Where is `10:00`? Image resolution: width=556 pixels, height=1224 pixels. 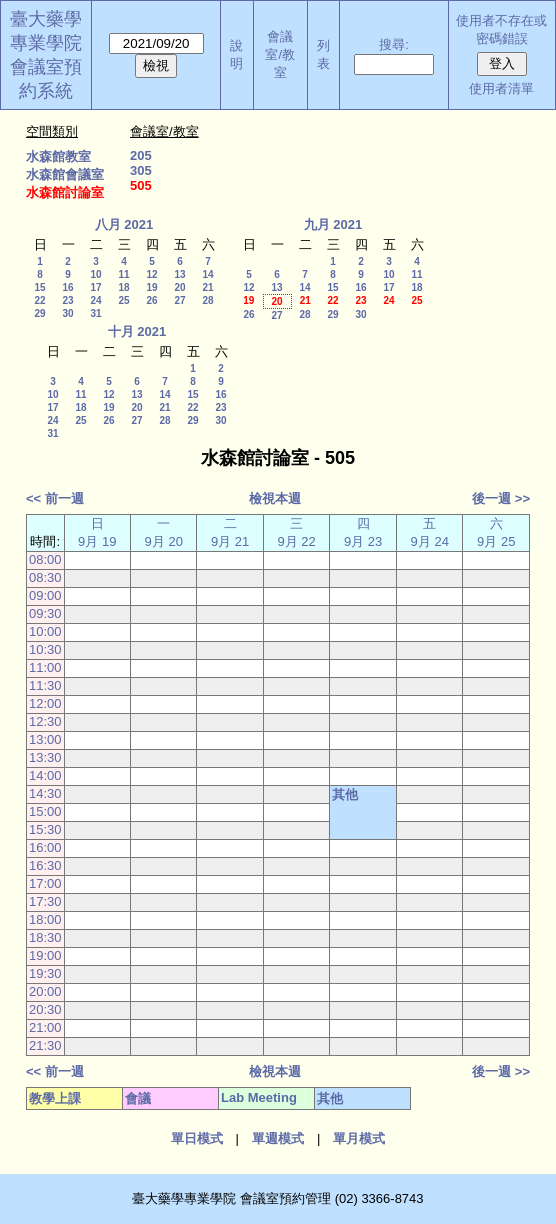
10:00 is located at coordinates (45, 631).